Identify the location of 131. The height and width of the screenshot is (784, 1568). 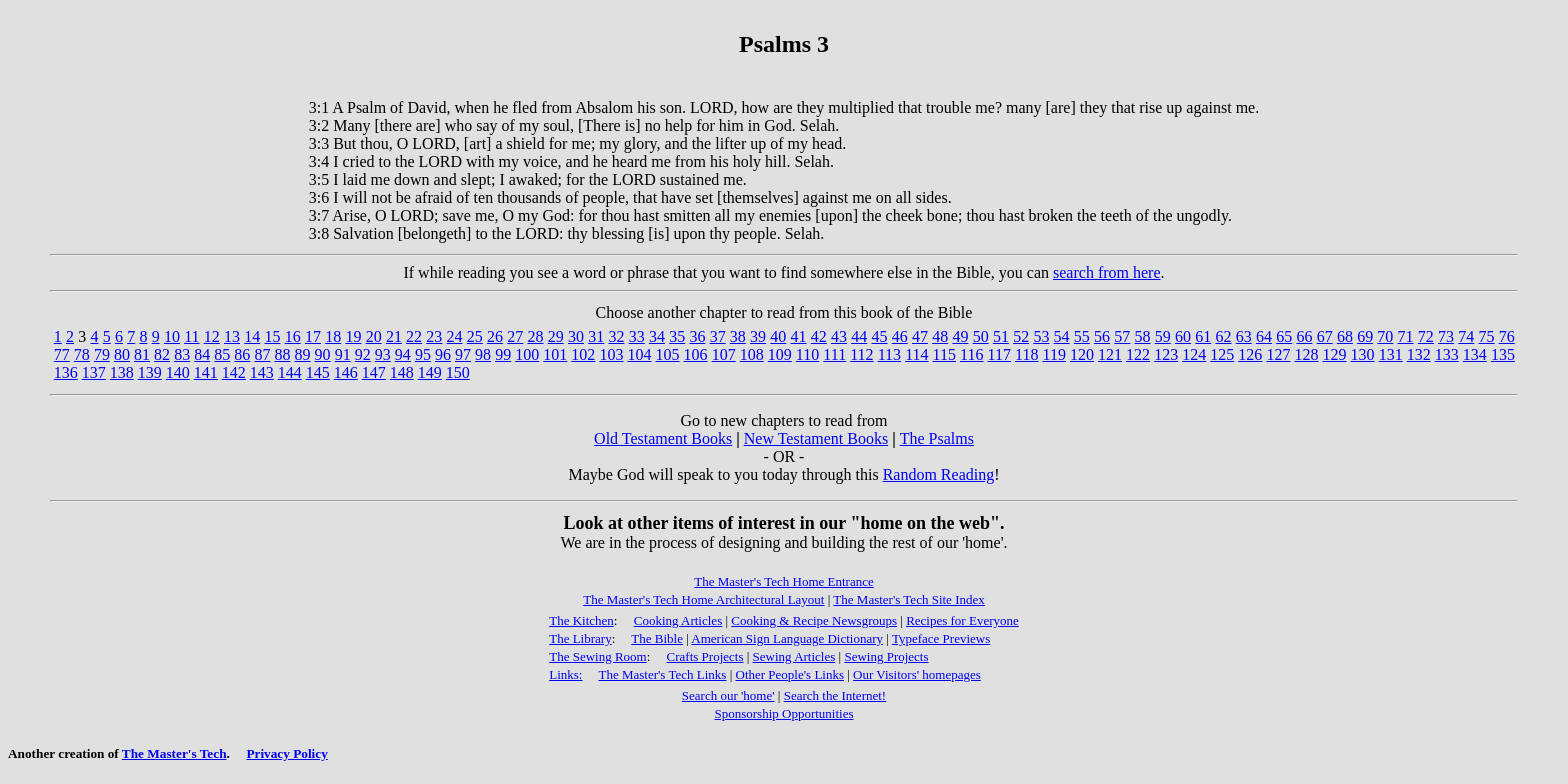
(1391, 354).